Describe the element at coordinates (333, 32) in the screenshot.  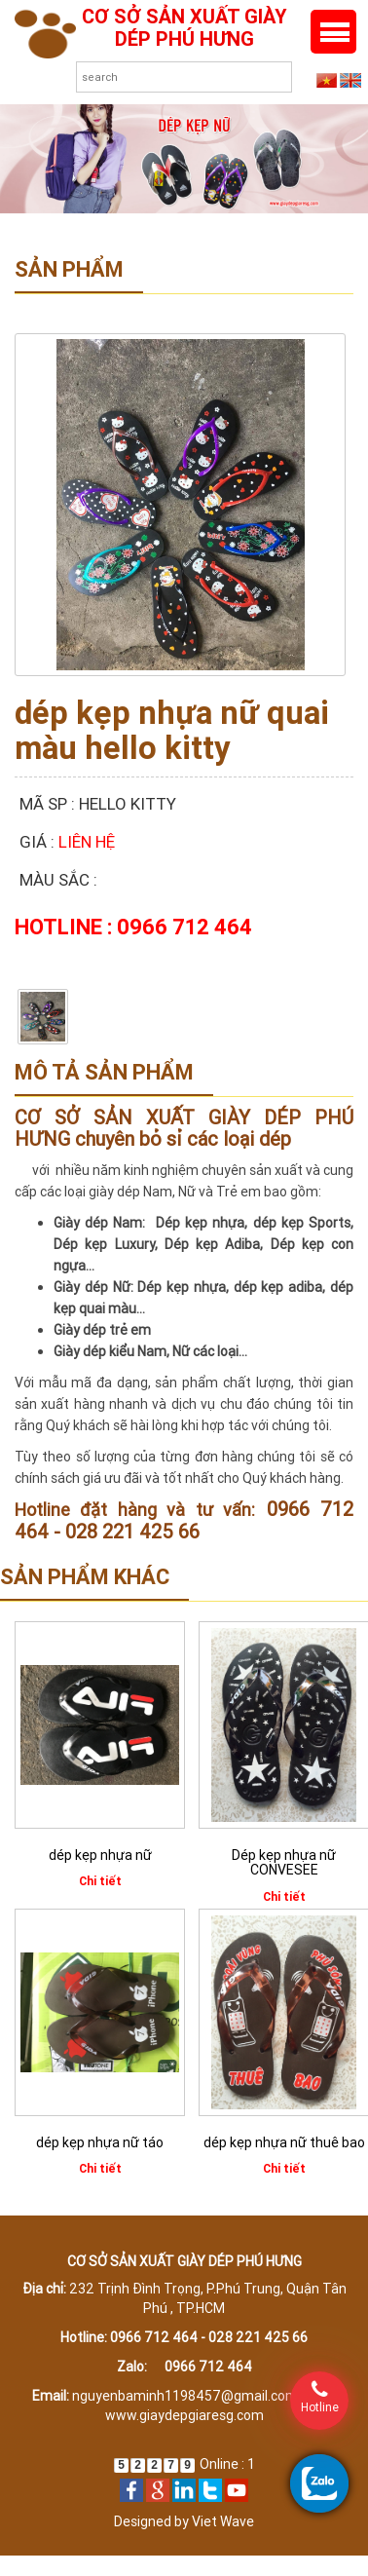
I see `Menu` at that location.